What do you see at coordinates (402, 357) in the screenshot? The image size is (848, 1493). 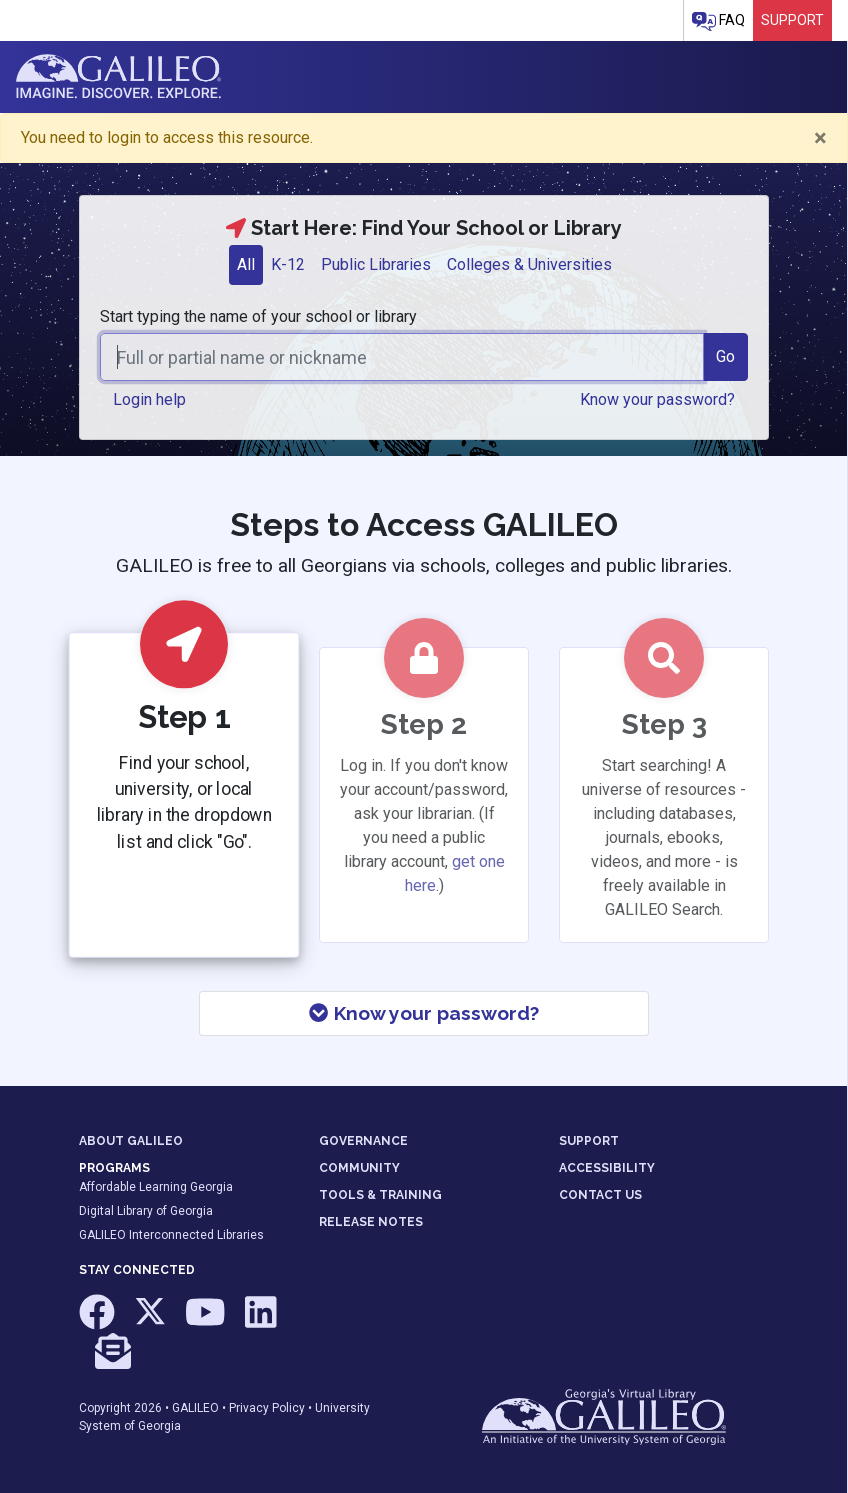 I see `[combobox]` at bounding box center [402, 357].